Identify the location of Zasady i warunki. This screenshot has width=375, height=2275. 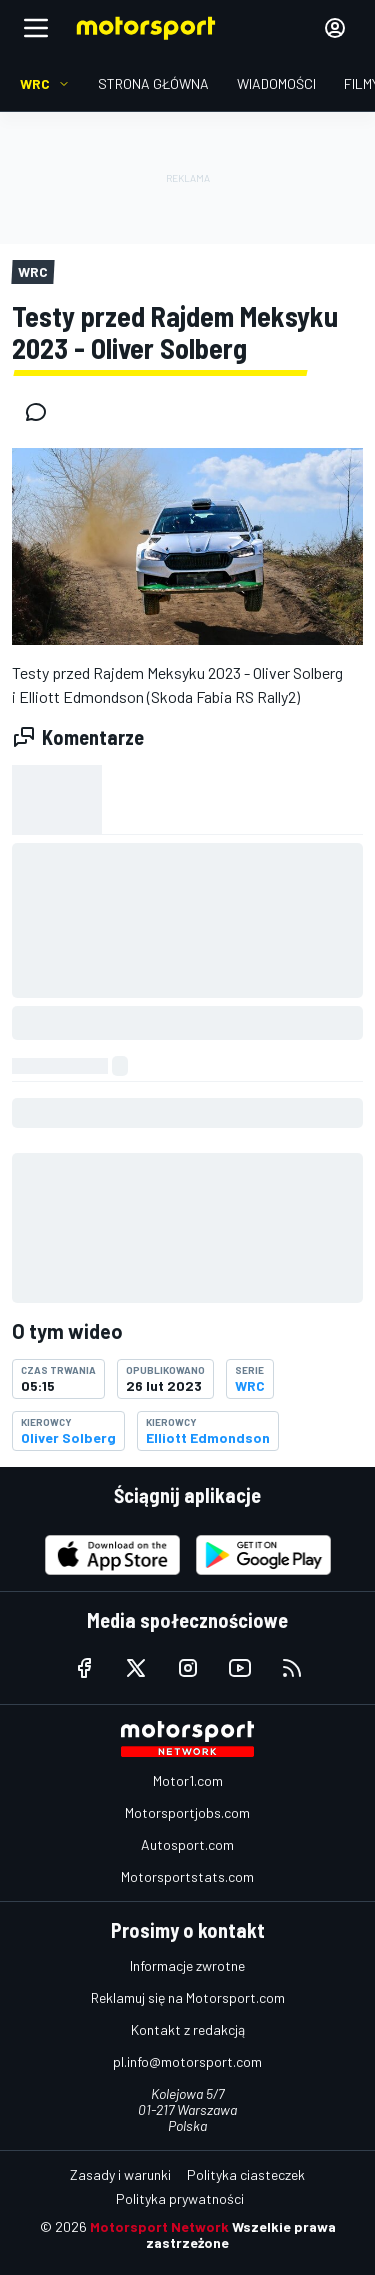
(120, 2174).